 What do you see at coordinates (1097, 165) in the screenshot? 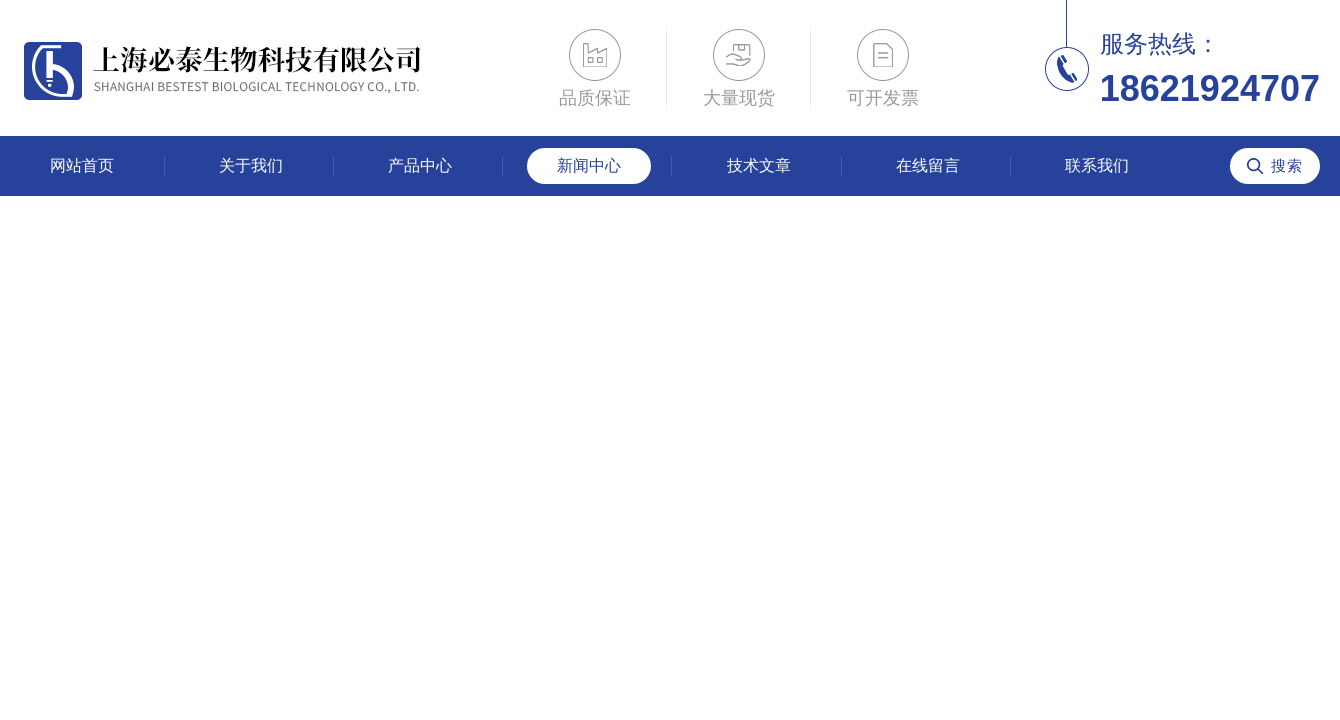
I see `联系我们` at bounding box center [1097, 165].